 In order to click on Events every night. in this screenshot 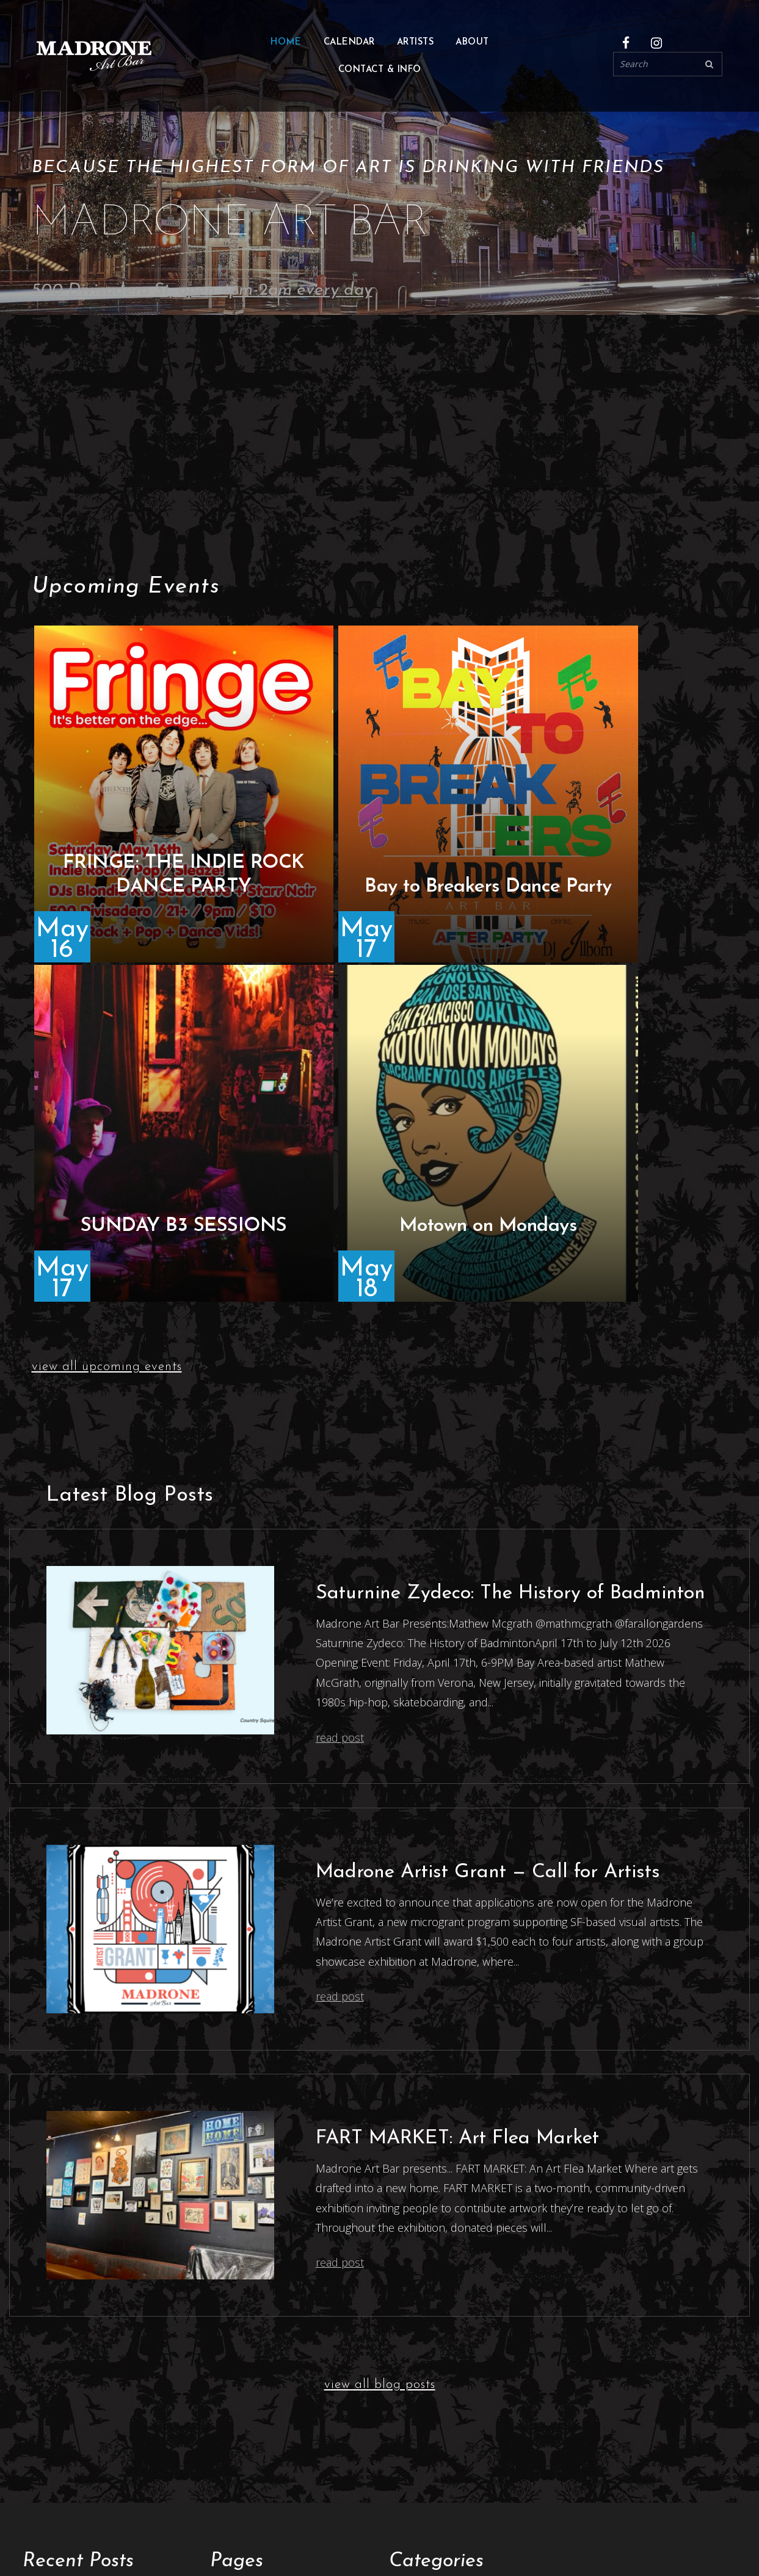, I will do `click(230, 2519)`.